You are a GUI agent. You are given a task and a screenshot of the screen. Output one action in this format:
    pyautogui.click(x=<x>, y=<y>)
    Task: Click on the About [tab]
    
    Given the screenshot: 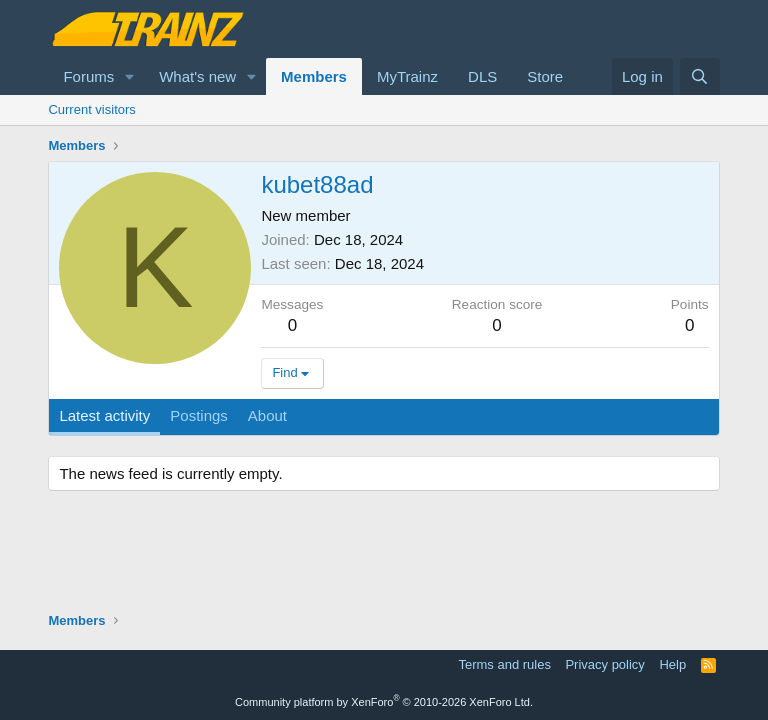 What is the action you would take?
    pyautogui.click(x=267, y=415)
    